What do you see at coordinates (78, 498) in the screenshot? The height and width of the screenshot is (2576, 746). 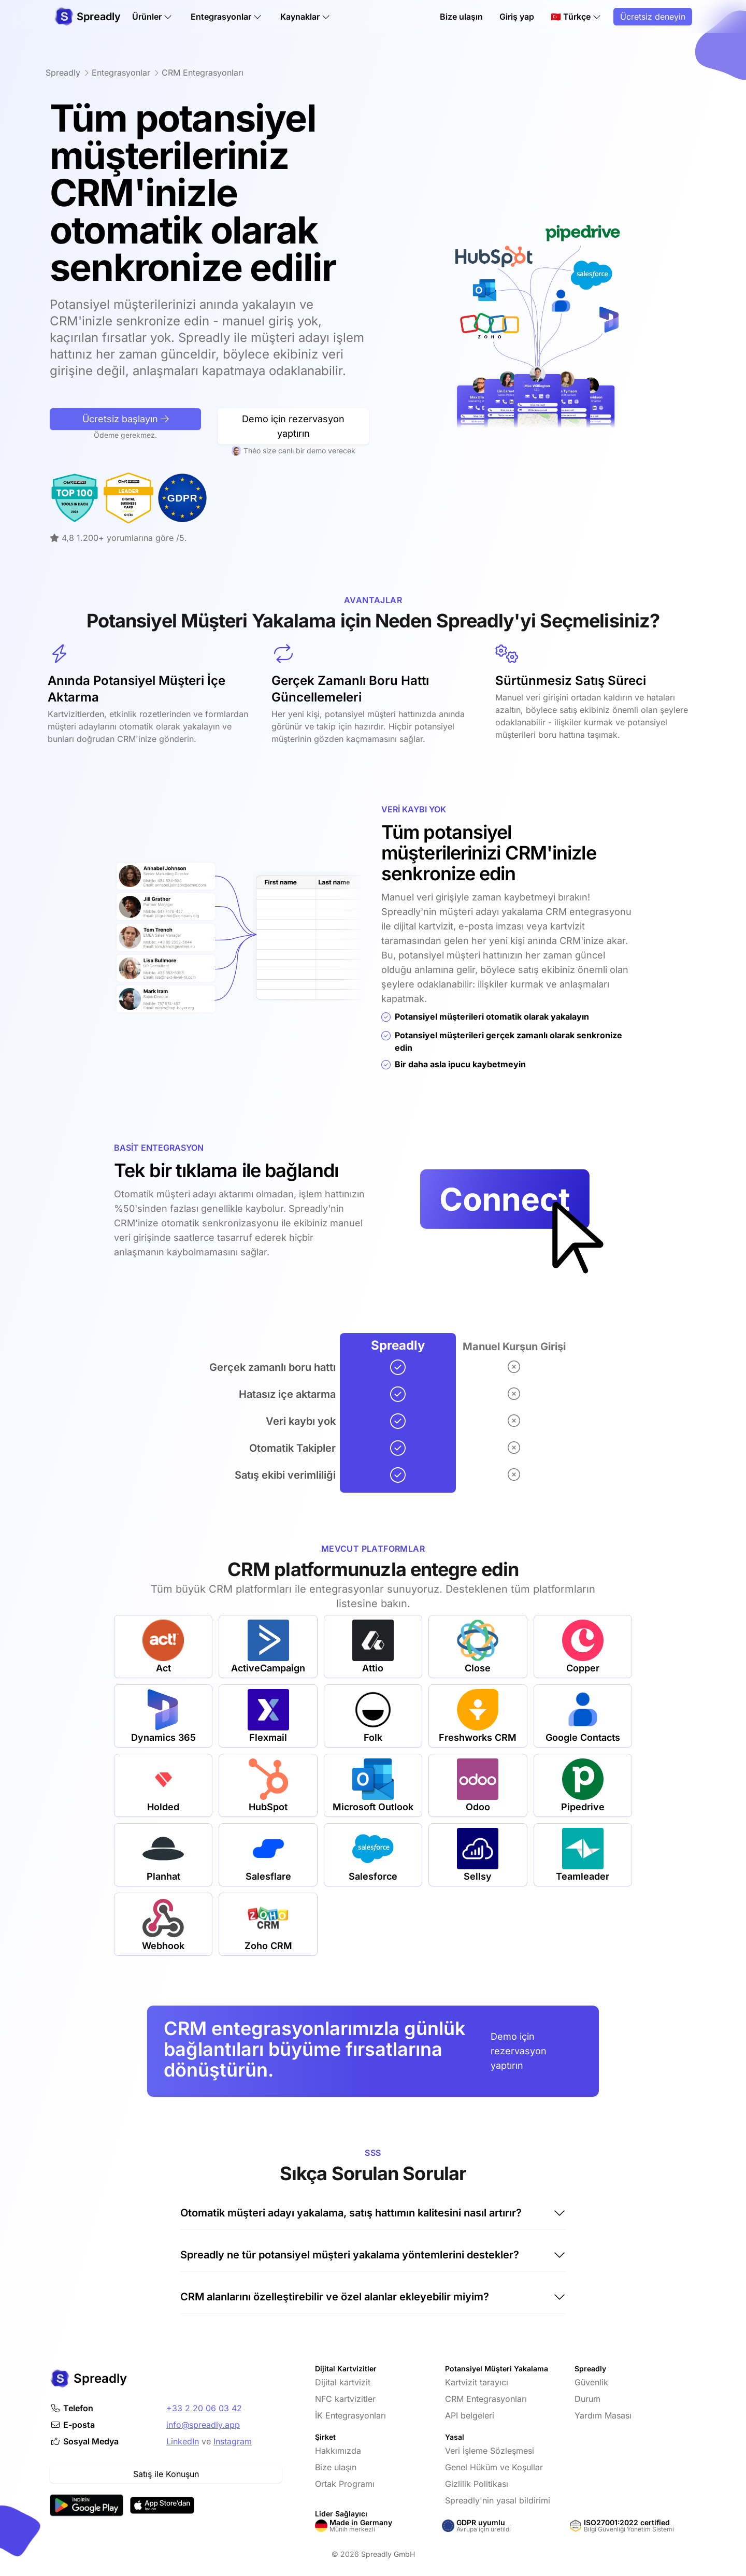 I see `[OMR-Reviews tarafından Lider Dijital Kartvizit]` at bounding box center [78, 498].